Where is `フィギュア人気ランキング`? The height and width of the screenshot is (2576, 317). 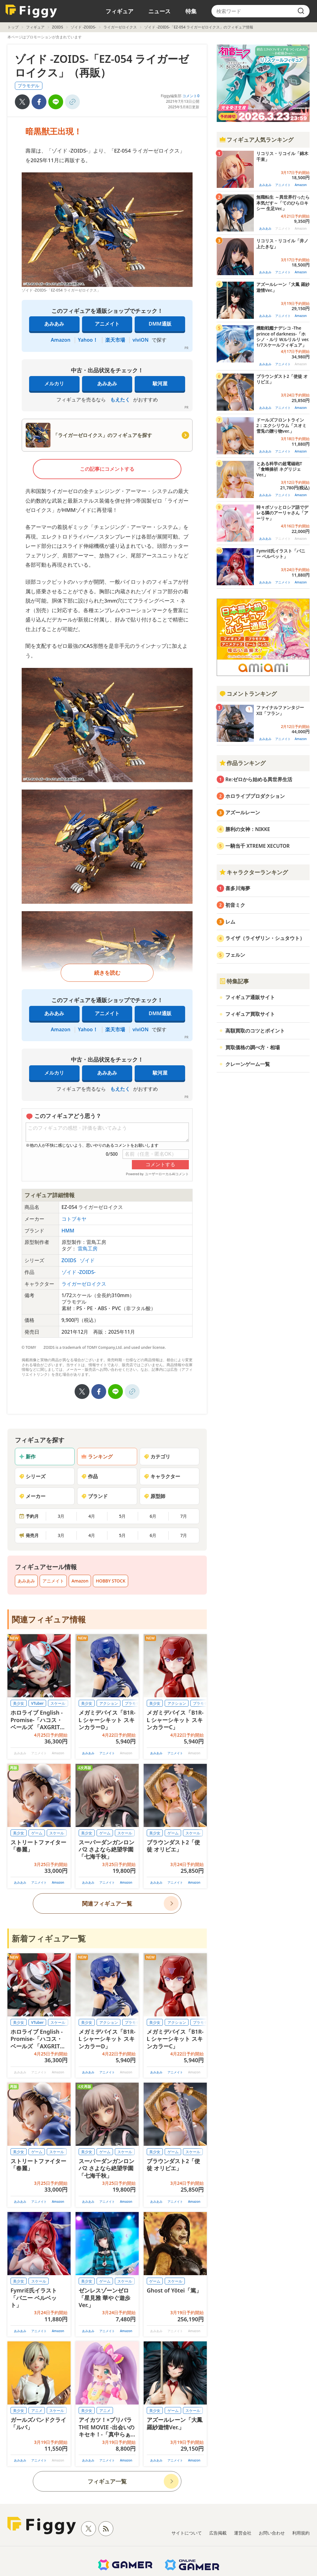
フィギュア人気ランキング is located at coordinates (256, 139).